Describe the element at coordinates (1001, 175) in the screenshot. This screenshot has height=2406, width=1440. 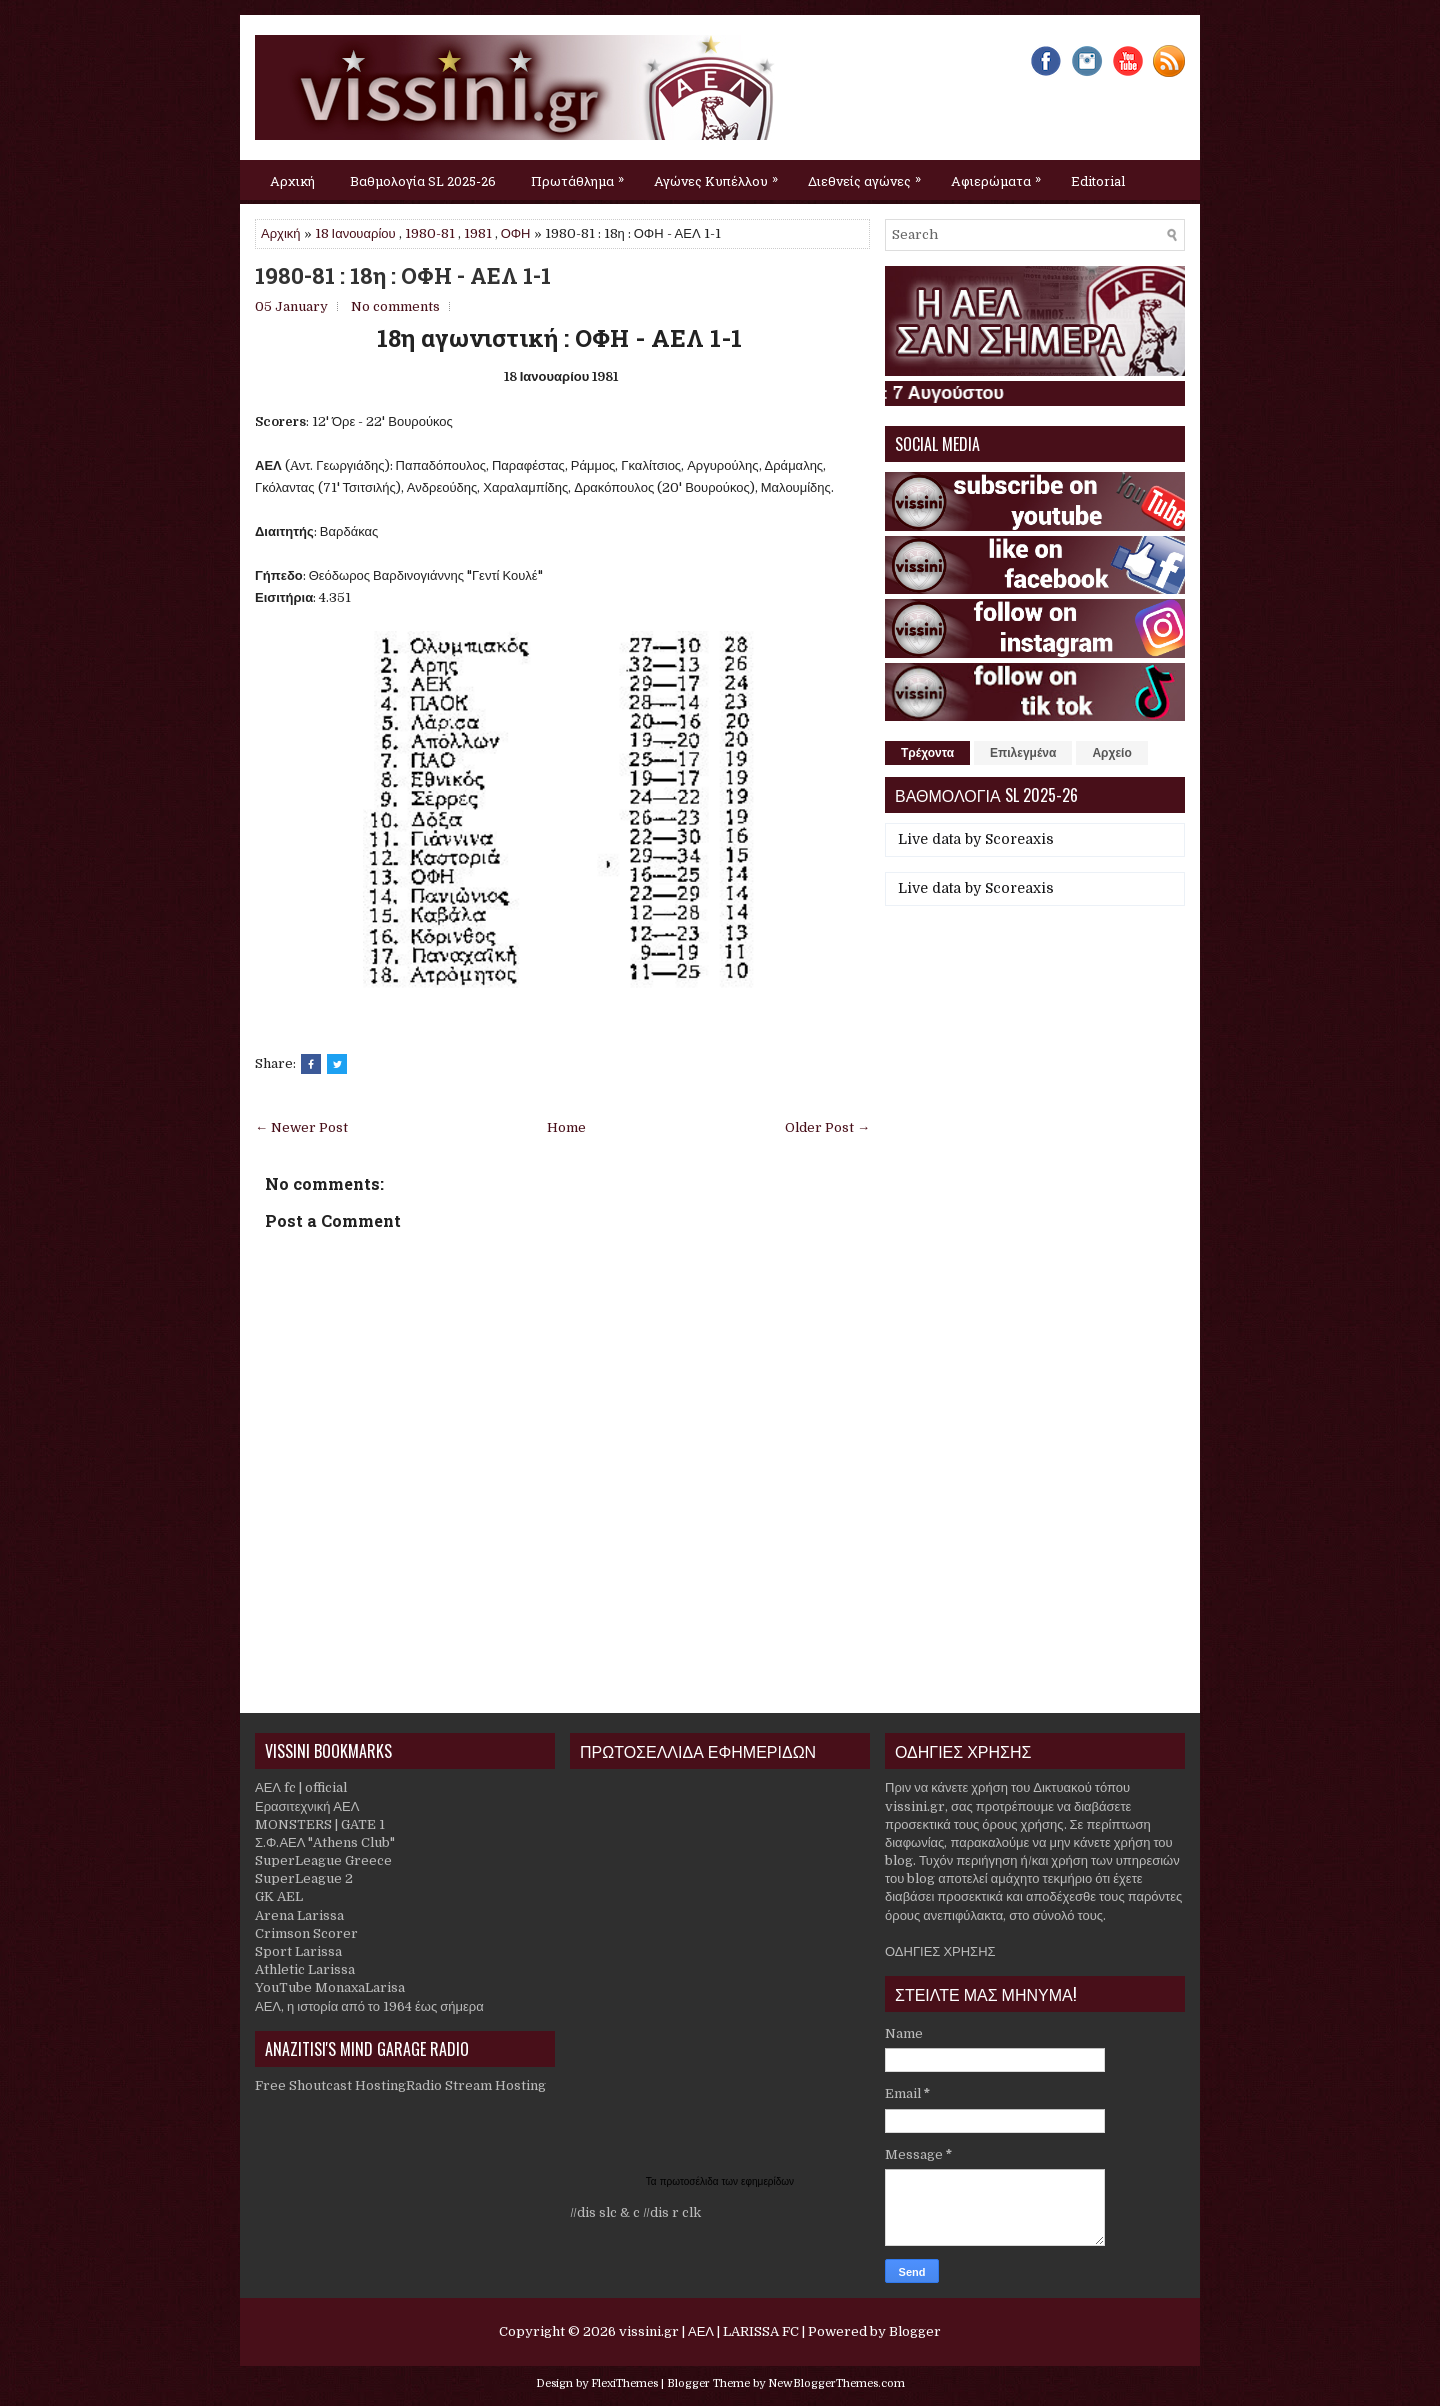
I see `Αφιερώματα` at that location.